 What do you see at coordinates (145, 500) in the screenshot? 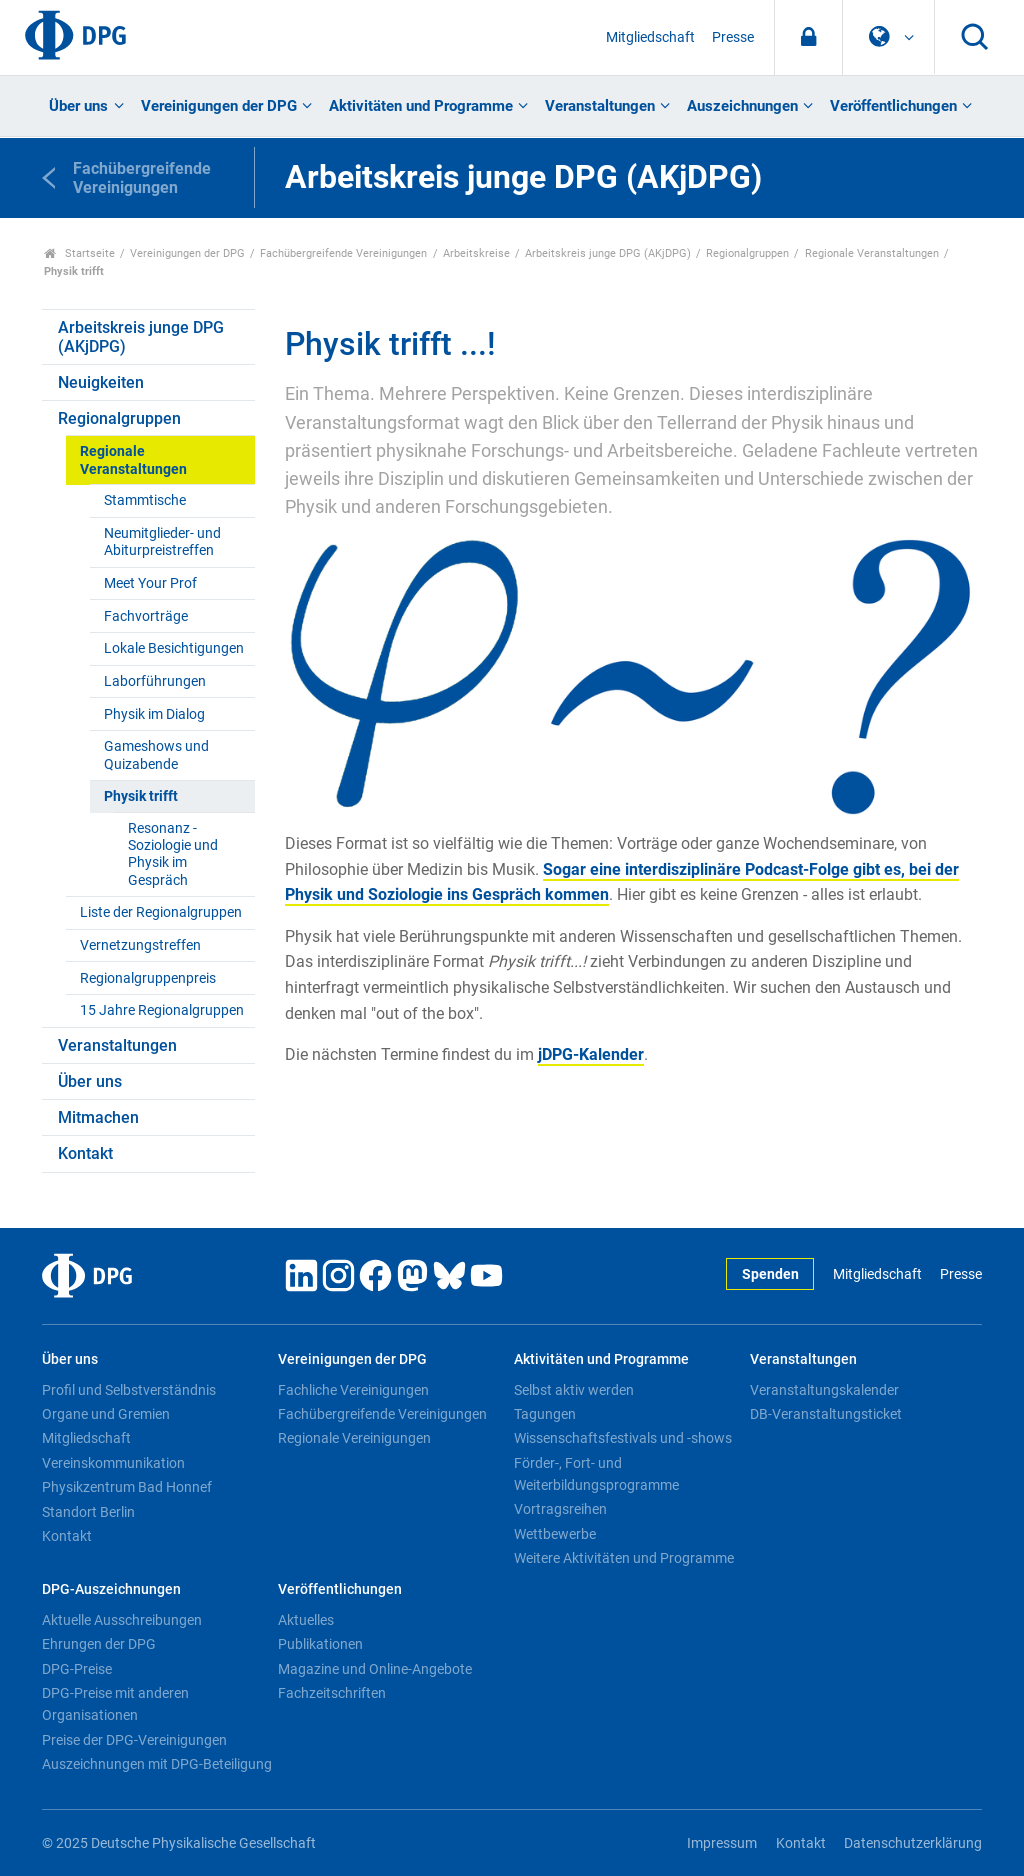
I see `Stammtische` at bounding box center [145, 500].